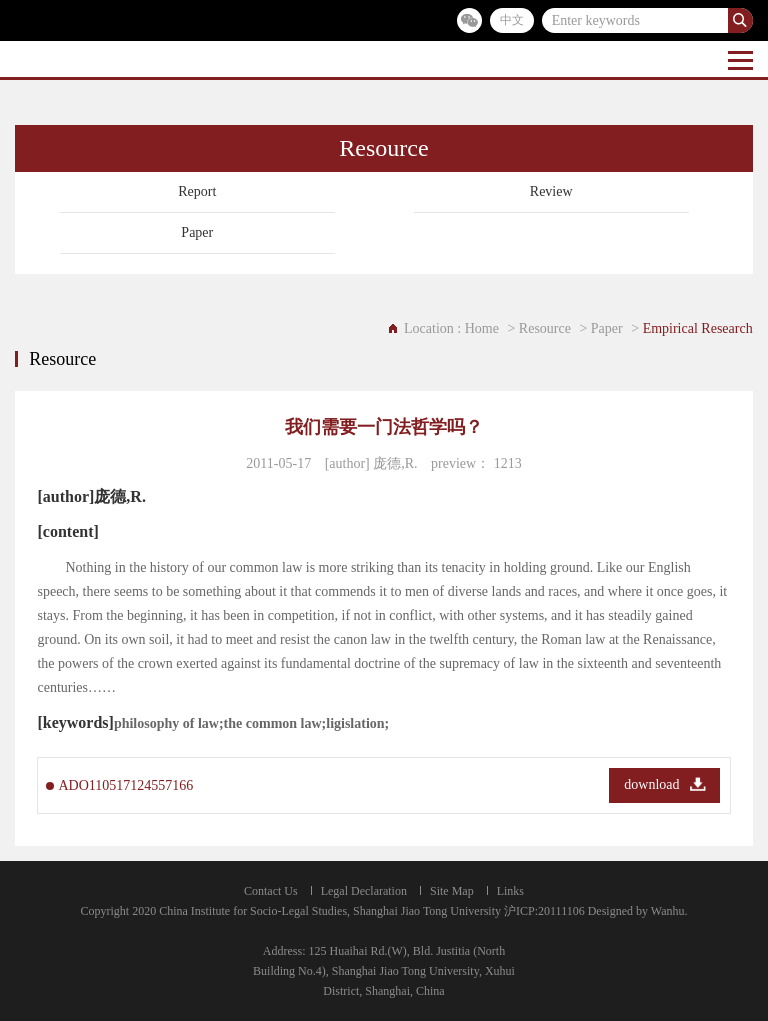 This screenshot has width=768, height=1021. What do you see at coordinates (197, 191) in the screenshot?
I see `Report` at bounding box center [197, 191].